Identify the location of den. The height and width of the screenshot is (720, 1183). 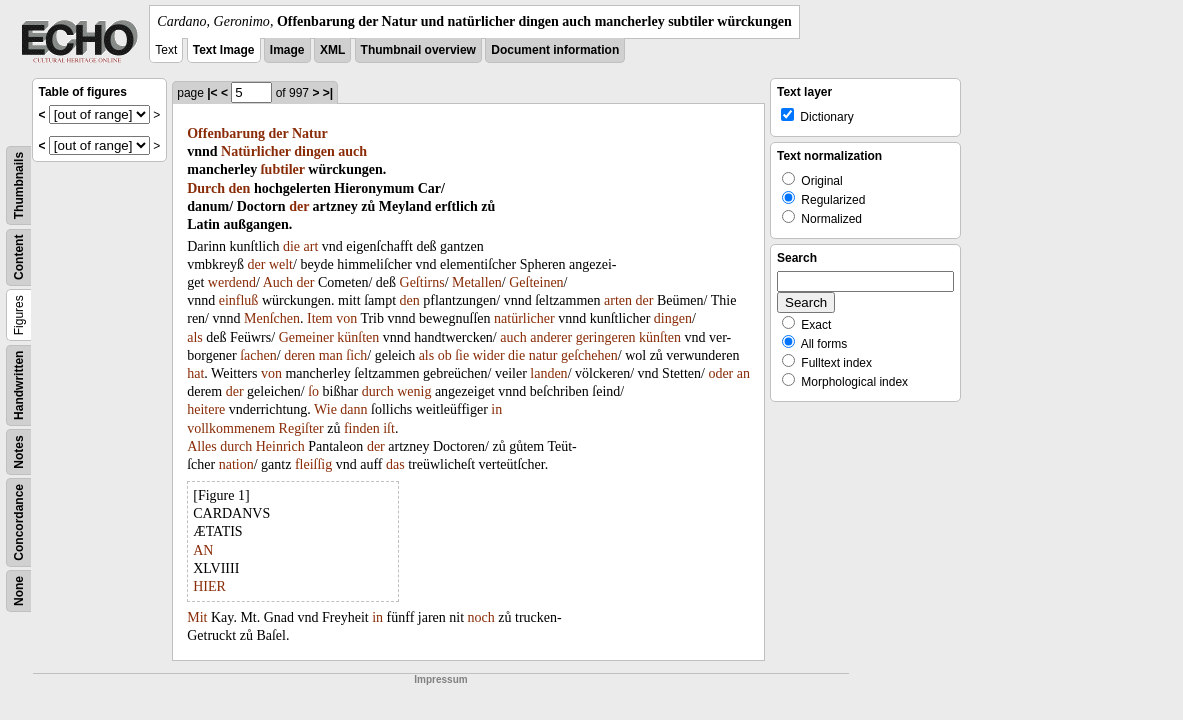
(240, 188).